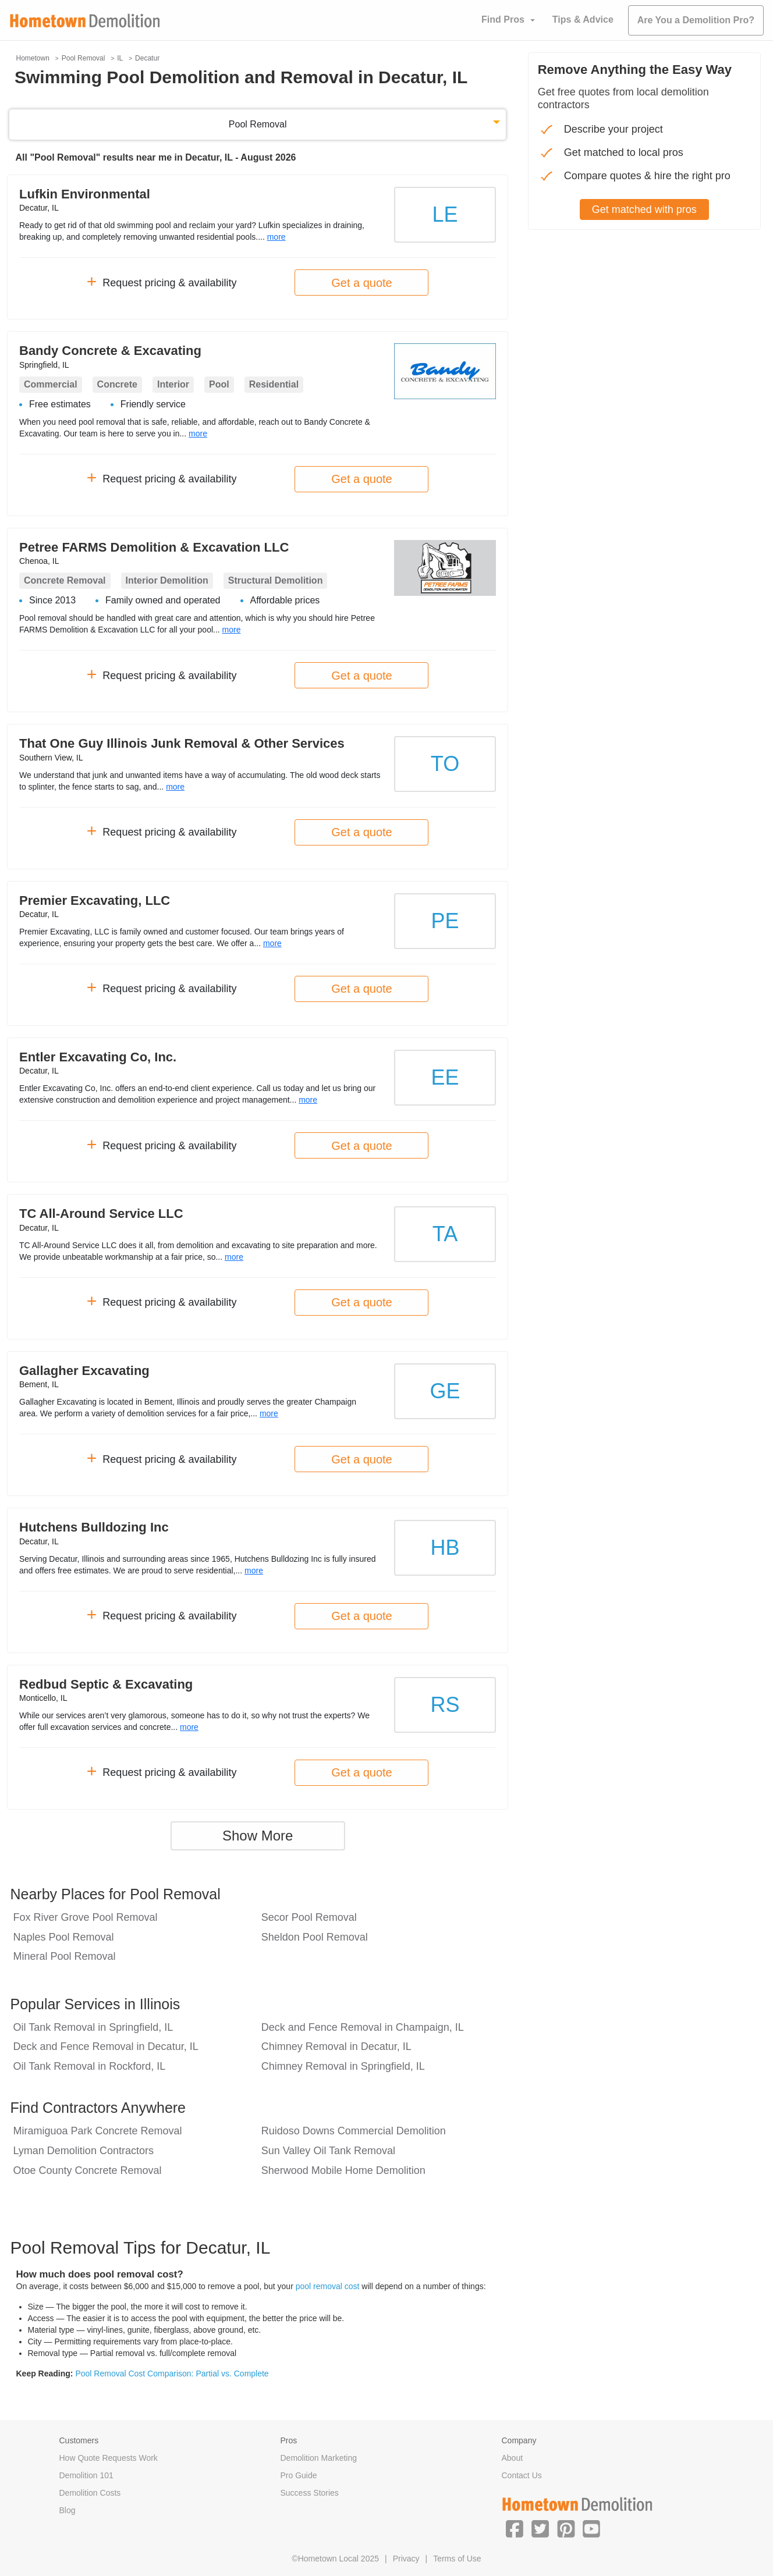 The height and width of the screenshot is (2576, 773). Describe the element at coordinates (86, 2475) in the screenshot. I see `Demolition 101` at that location.